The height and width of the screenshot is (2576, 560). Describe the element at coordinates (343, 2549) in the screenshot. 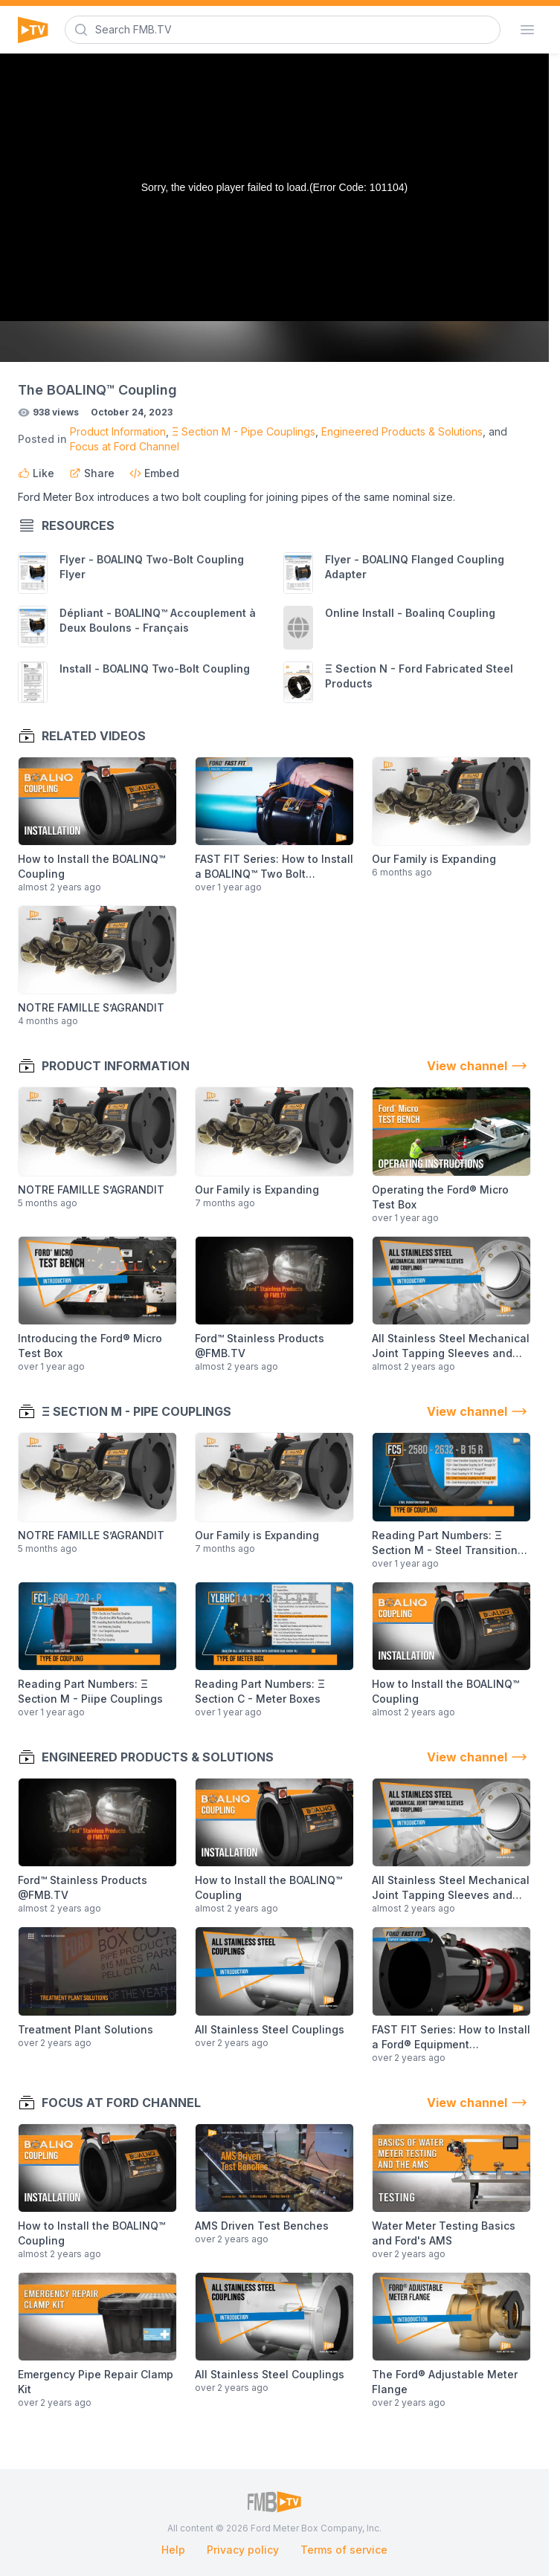

I see `Terms of service` at that location.